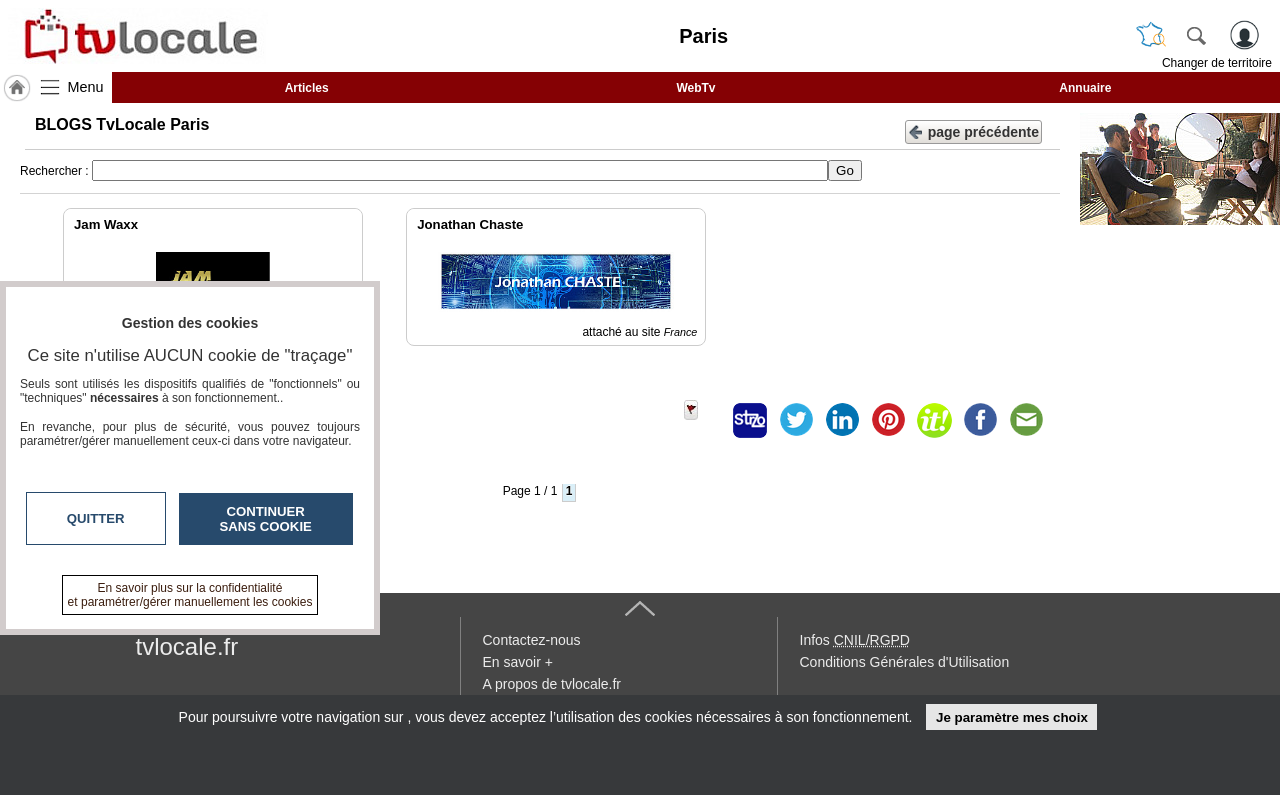 This screenshot has height=795, width=1280. What do you see at coordinates (552, 684) in the screenshot?
I see `A propos de tvlocale.fr` at bounding box center [552, 684].